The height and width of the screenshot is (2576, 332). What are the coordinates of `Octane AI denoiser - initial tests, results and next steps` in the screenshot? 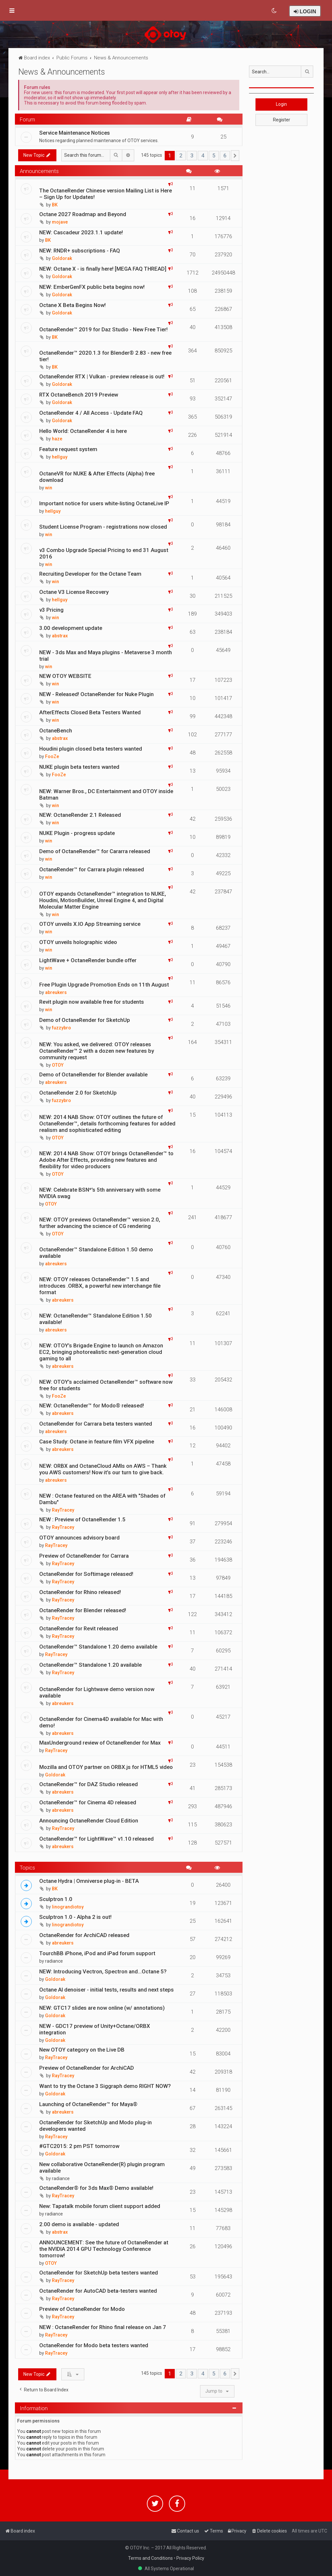 It's located at (106, 1989).